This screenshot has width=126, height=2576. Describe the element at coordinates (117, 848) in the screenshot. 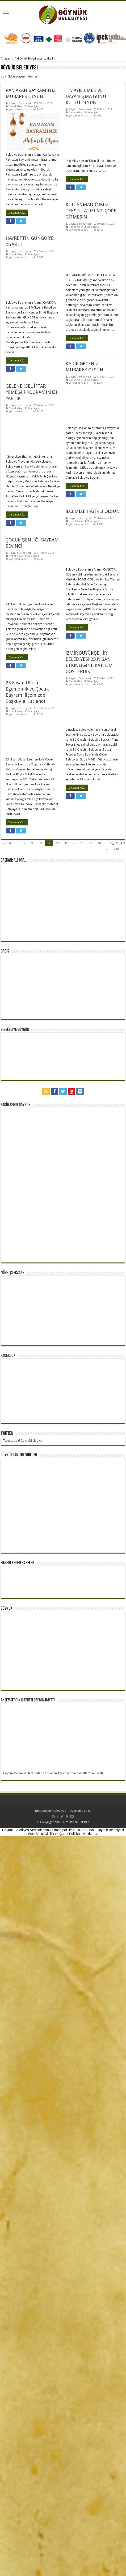

I see `Last »` at that location.